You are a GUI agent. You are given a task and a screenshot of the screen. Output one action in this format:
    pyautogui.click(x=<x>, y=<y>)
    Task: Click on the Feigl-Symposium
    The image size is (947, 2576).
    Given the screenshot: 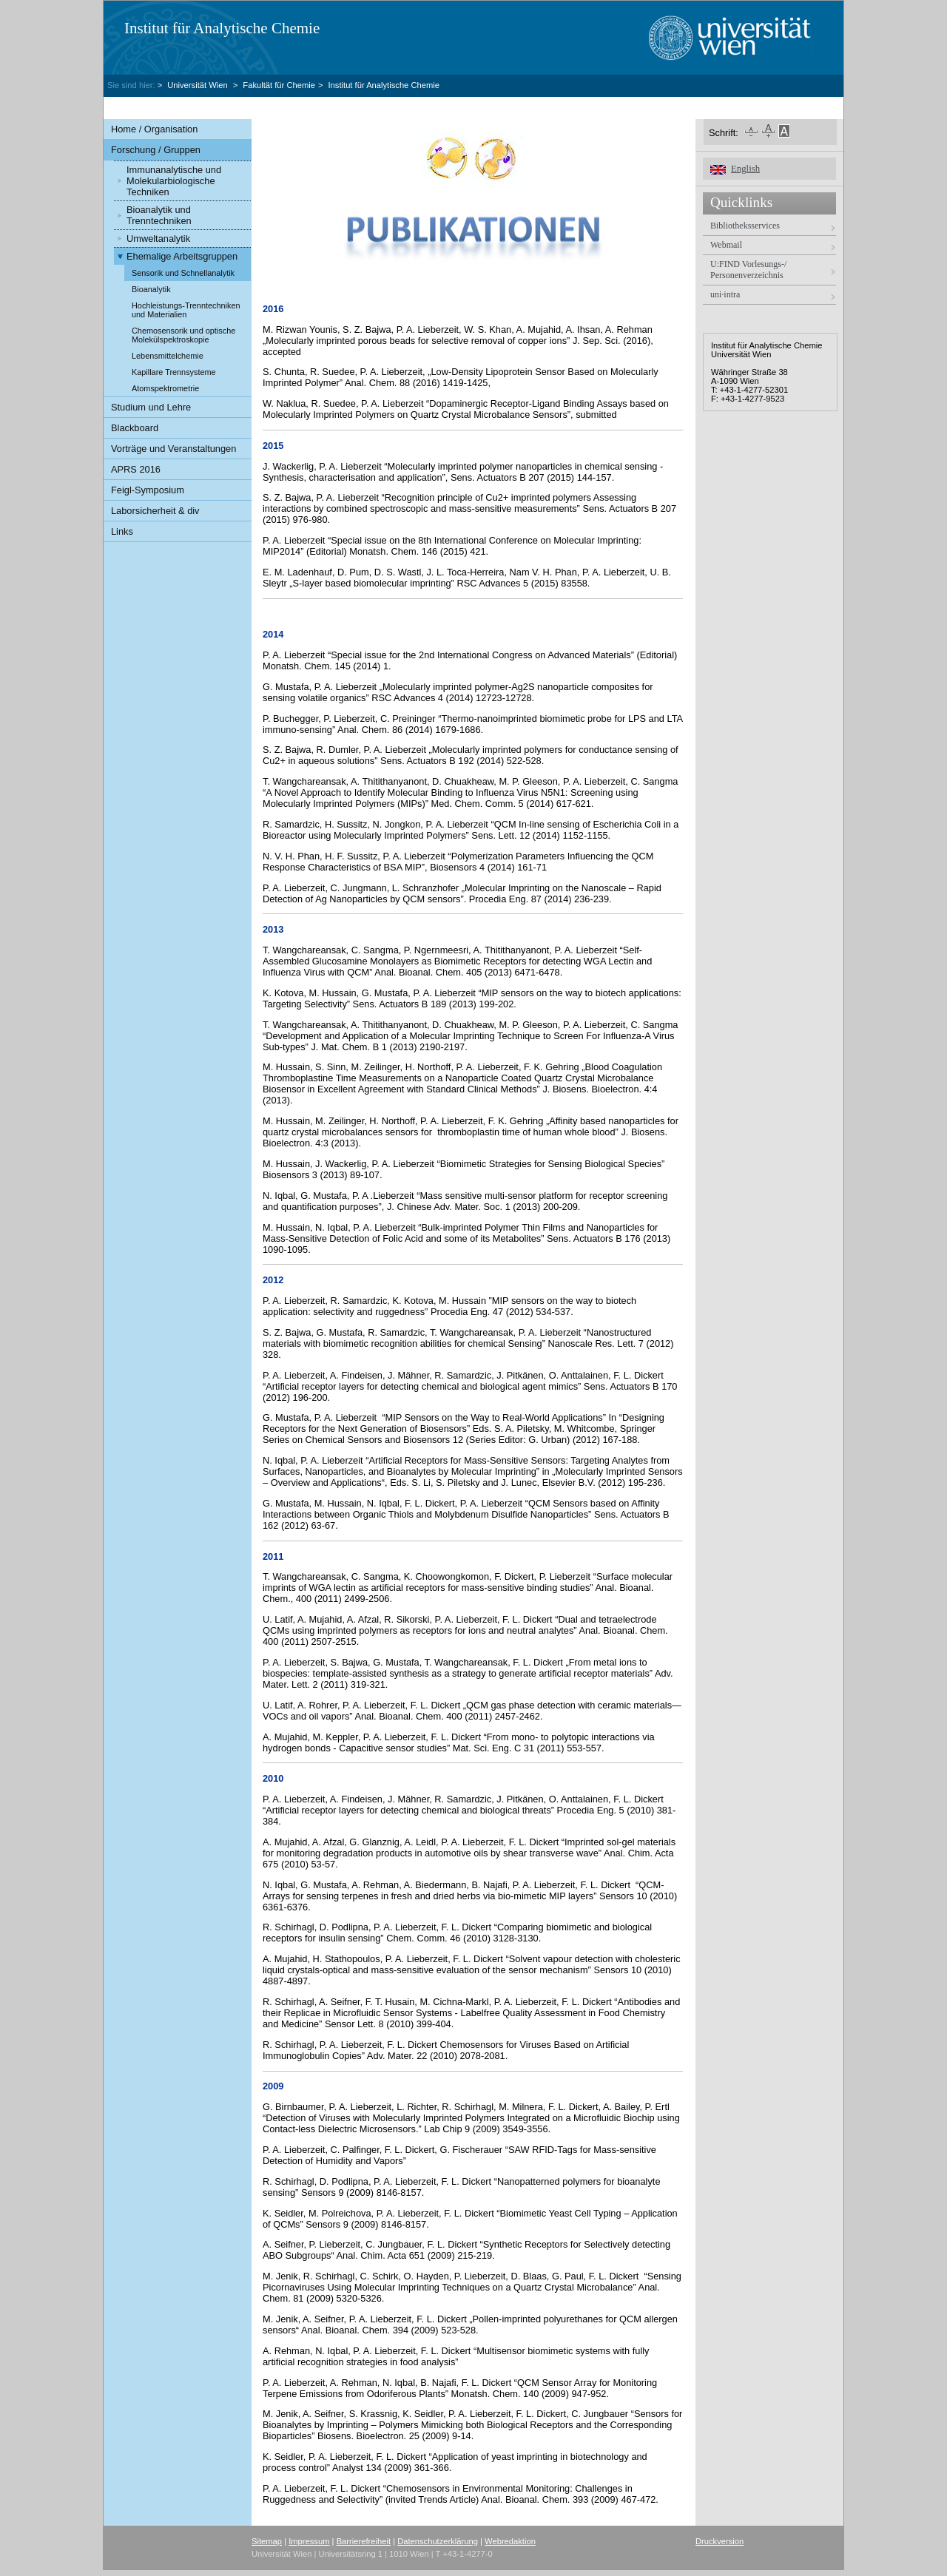 What is the action you would take?
    pyautogui.click(x=147, y=490)
    